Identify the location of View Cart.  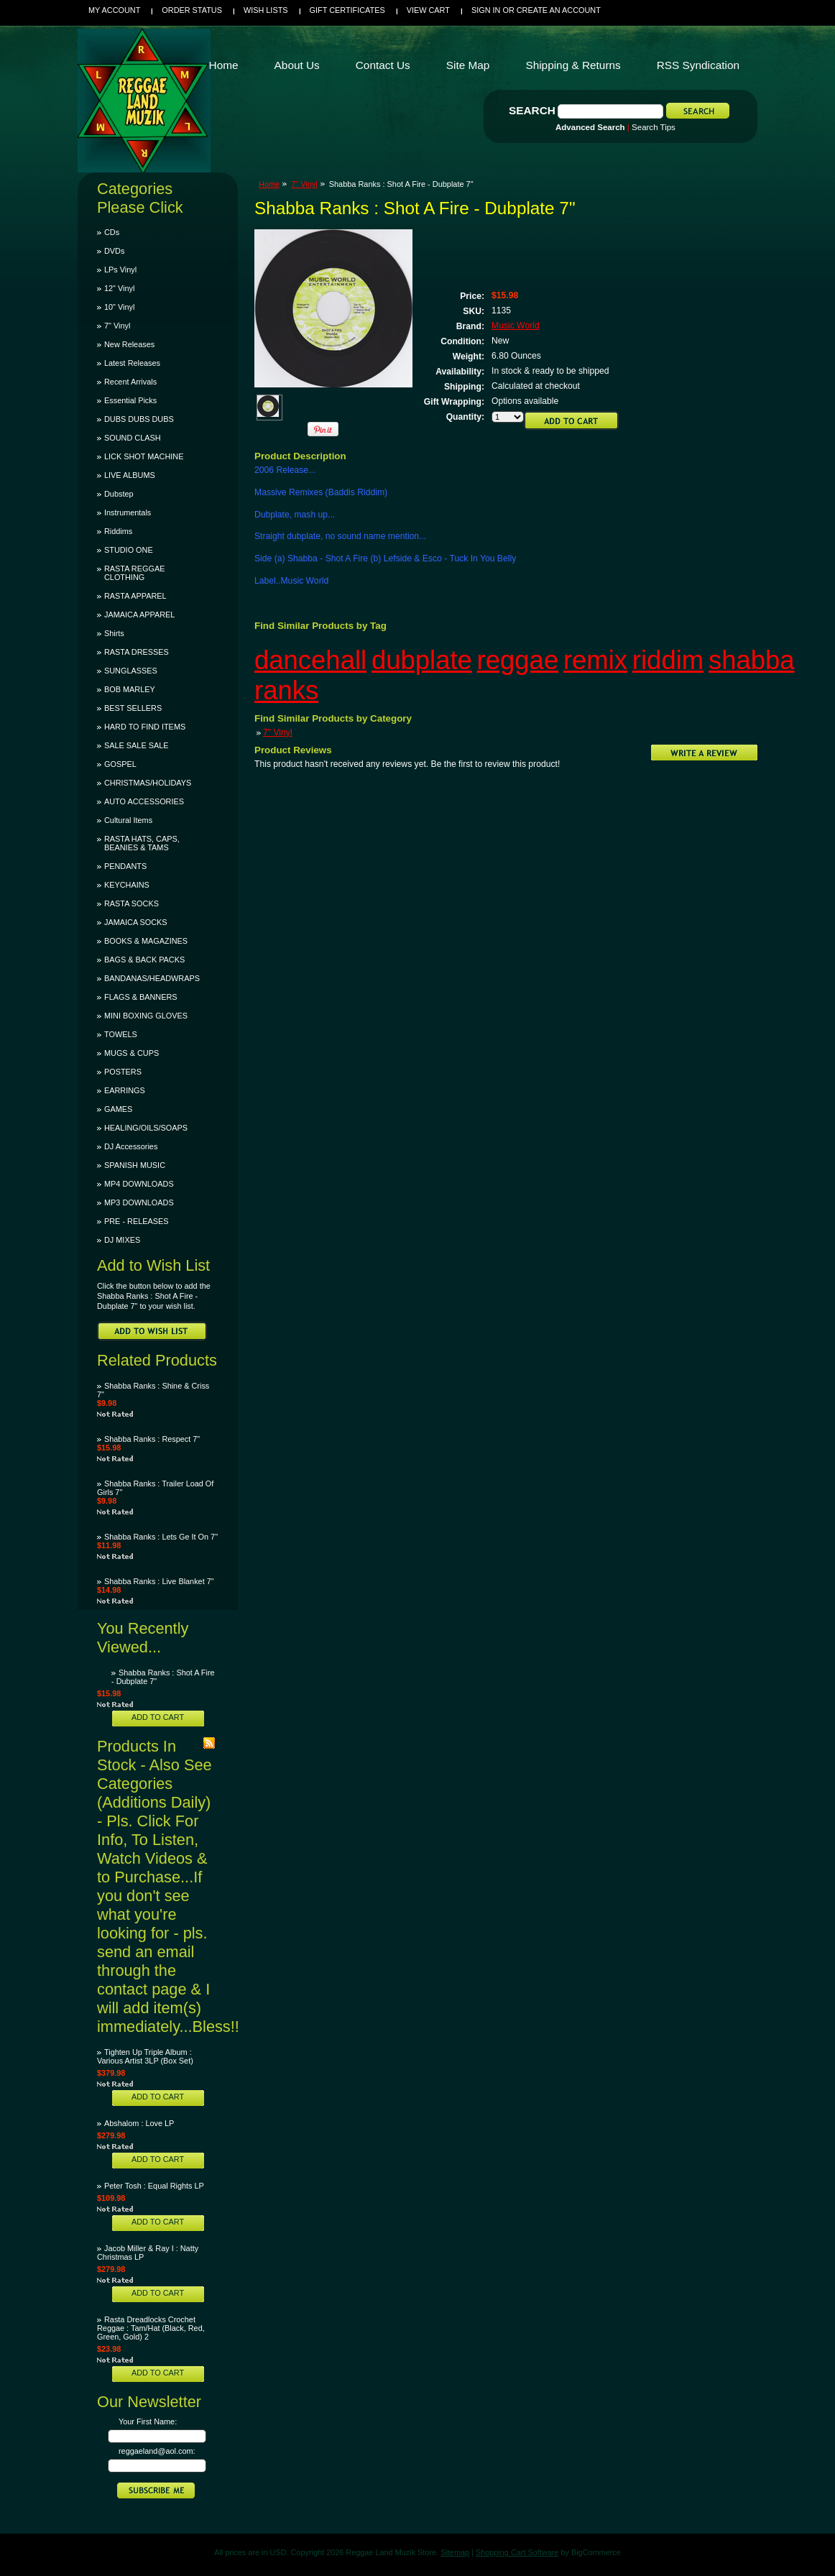
(428, 10).